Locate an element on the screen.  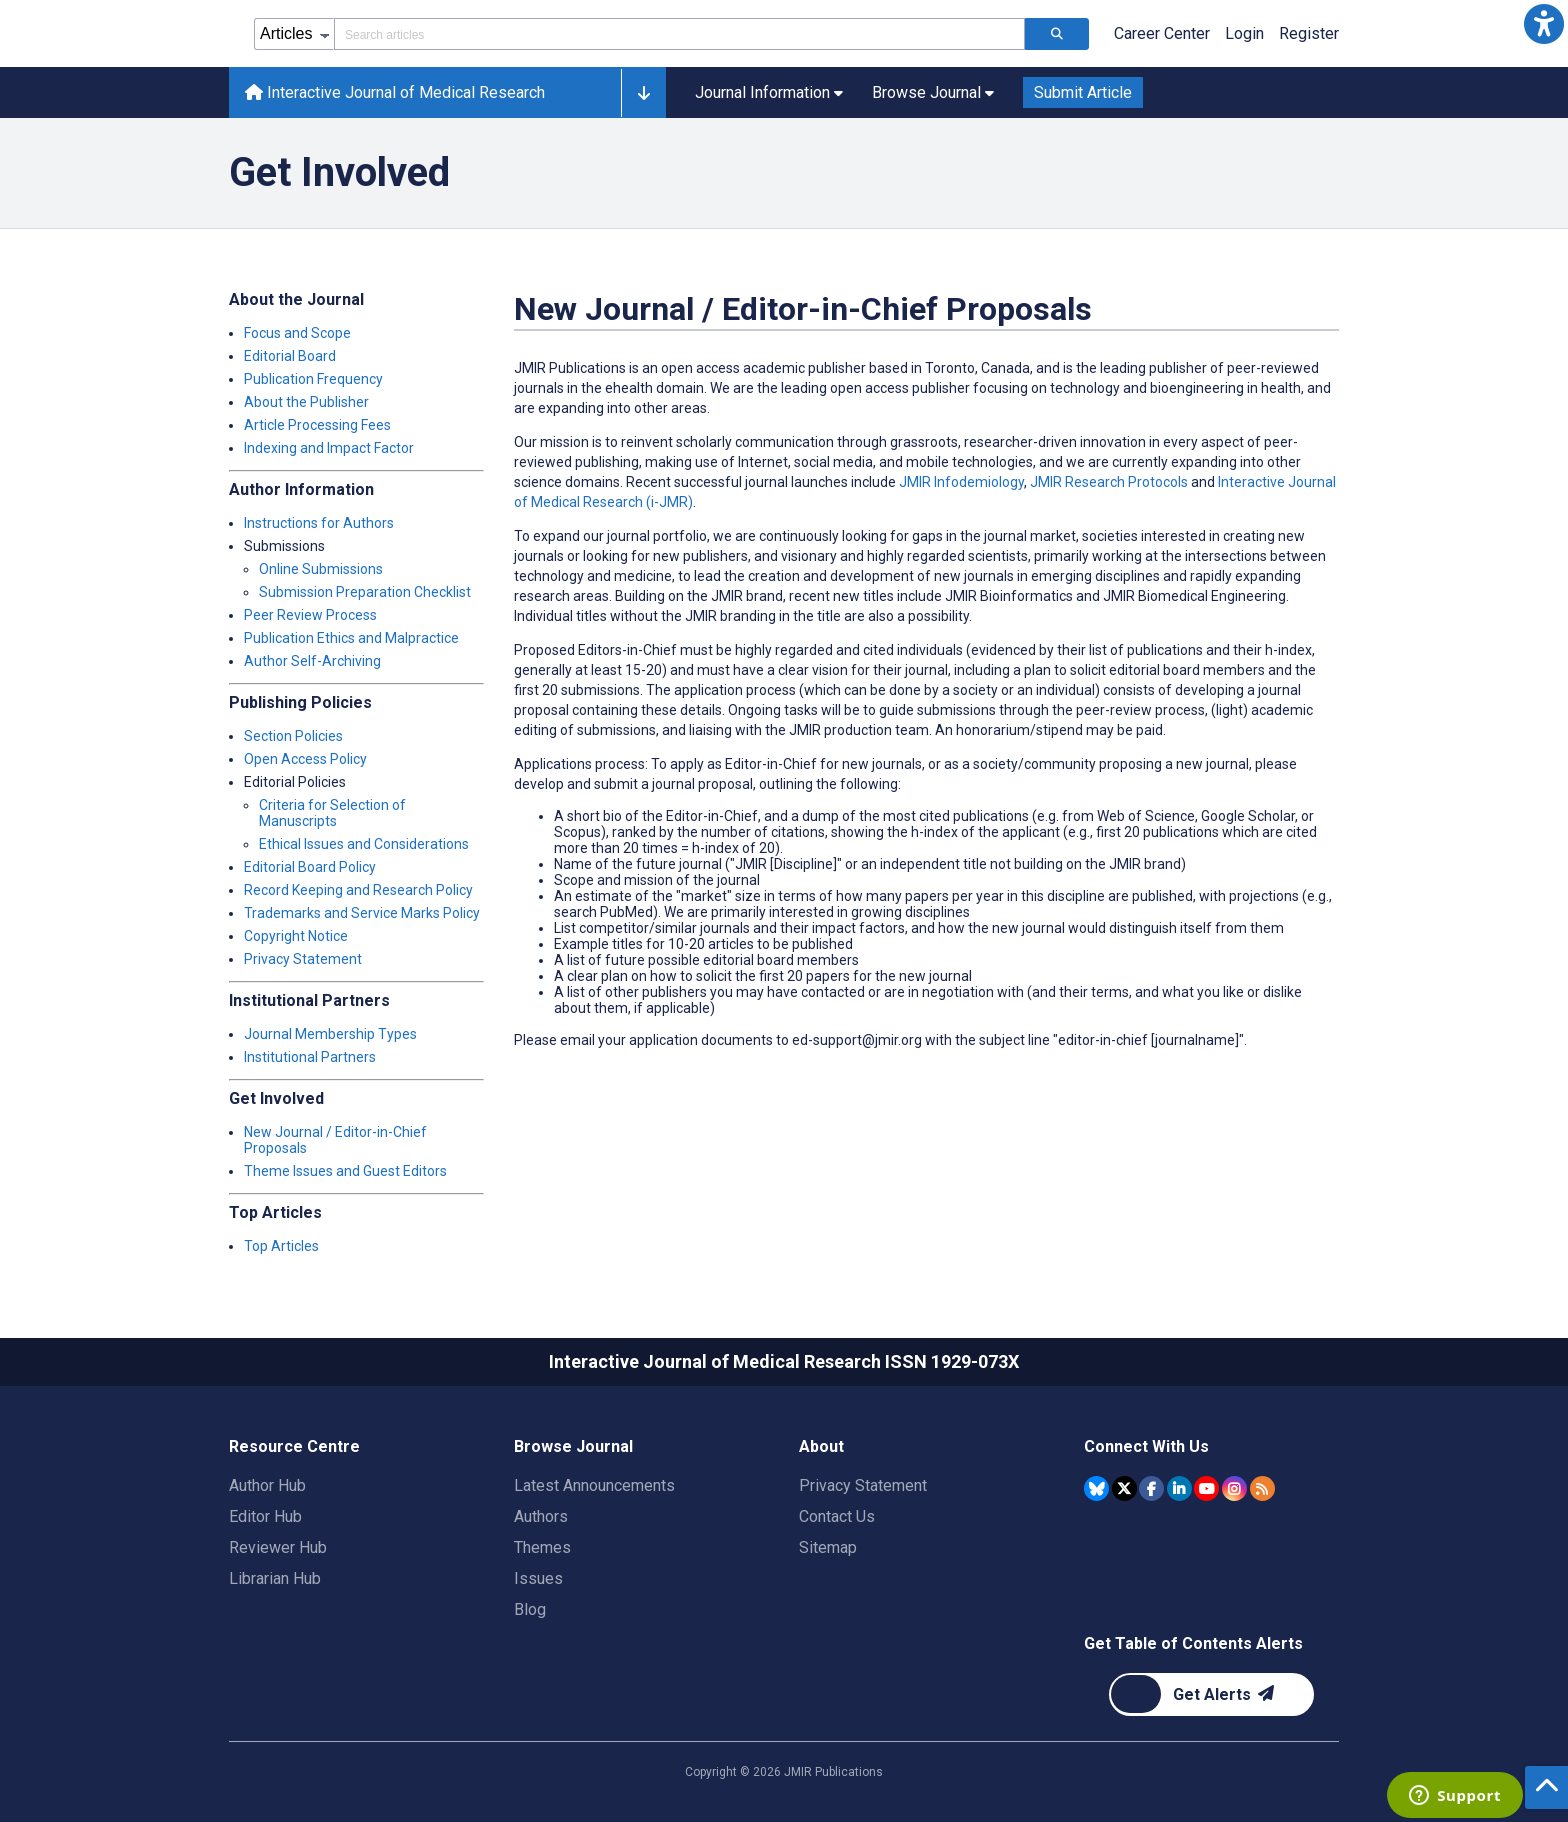
Librarian Hub is located at coordinates (275, 1578).